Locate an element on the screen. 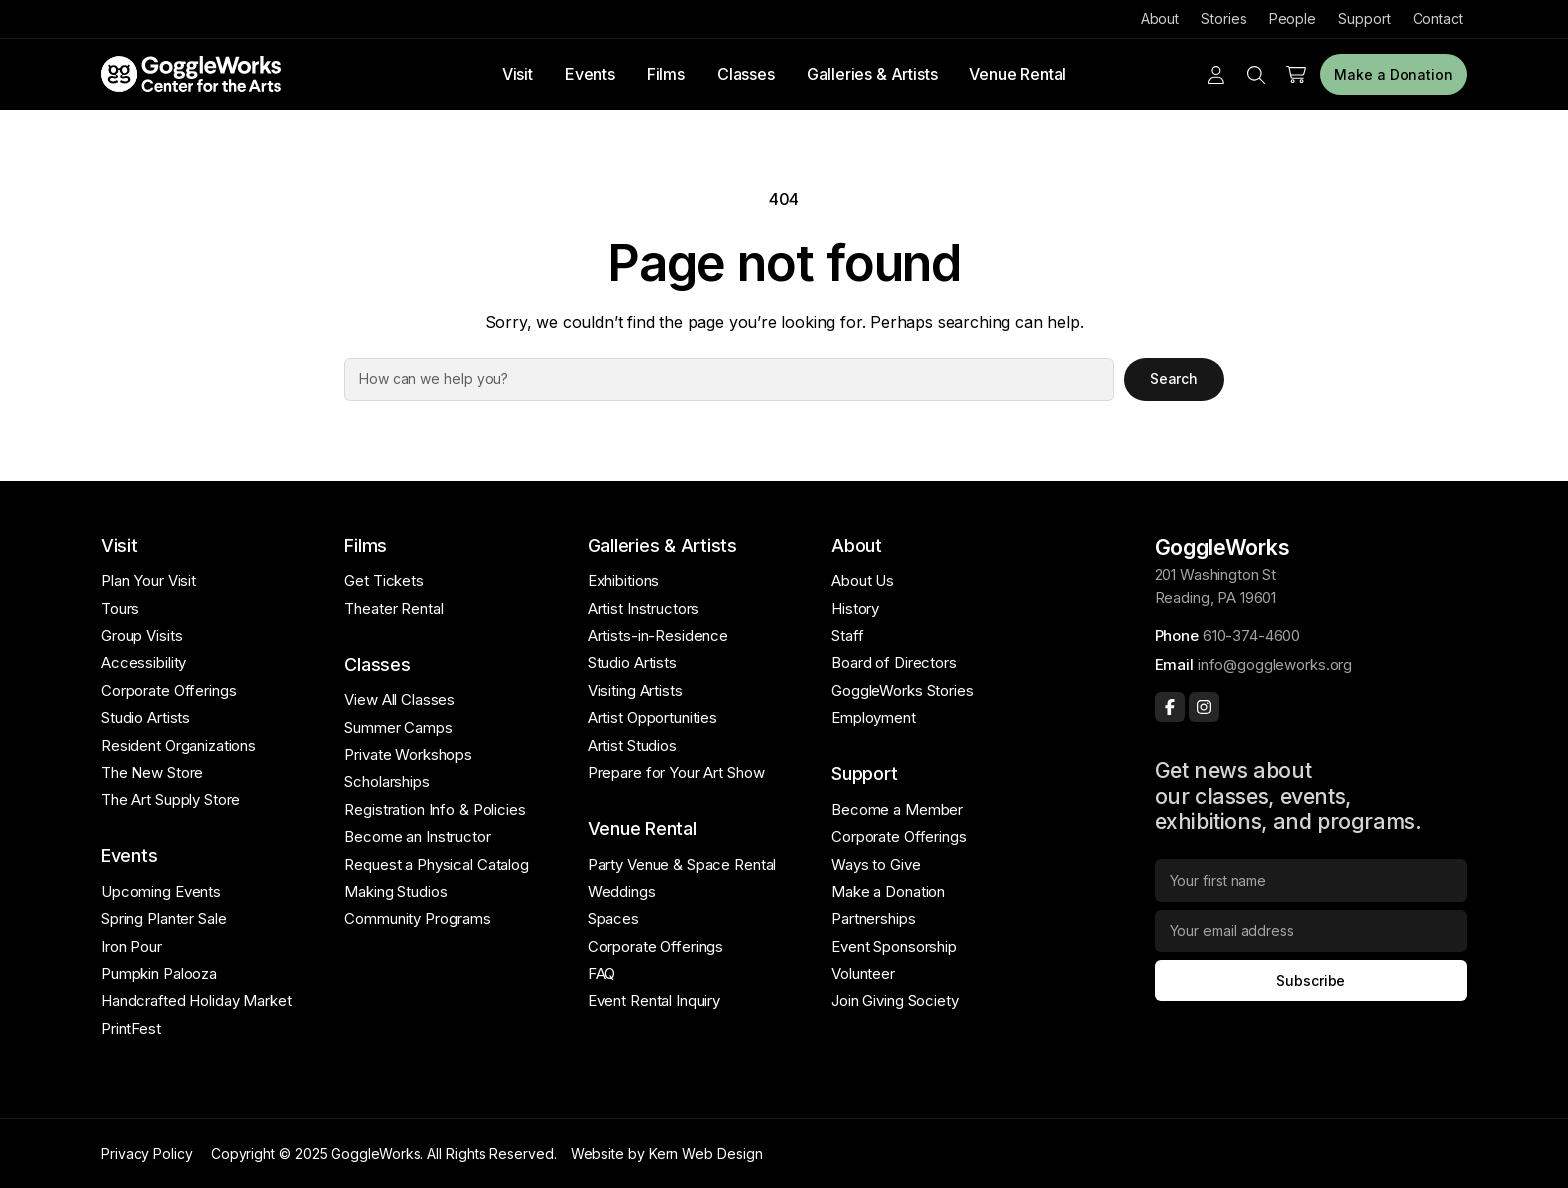 This screenshot has height=1188, width=1568. Galleries & Artists is located at coordinates (872, 74).